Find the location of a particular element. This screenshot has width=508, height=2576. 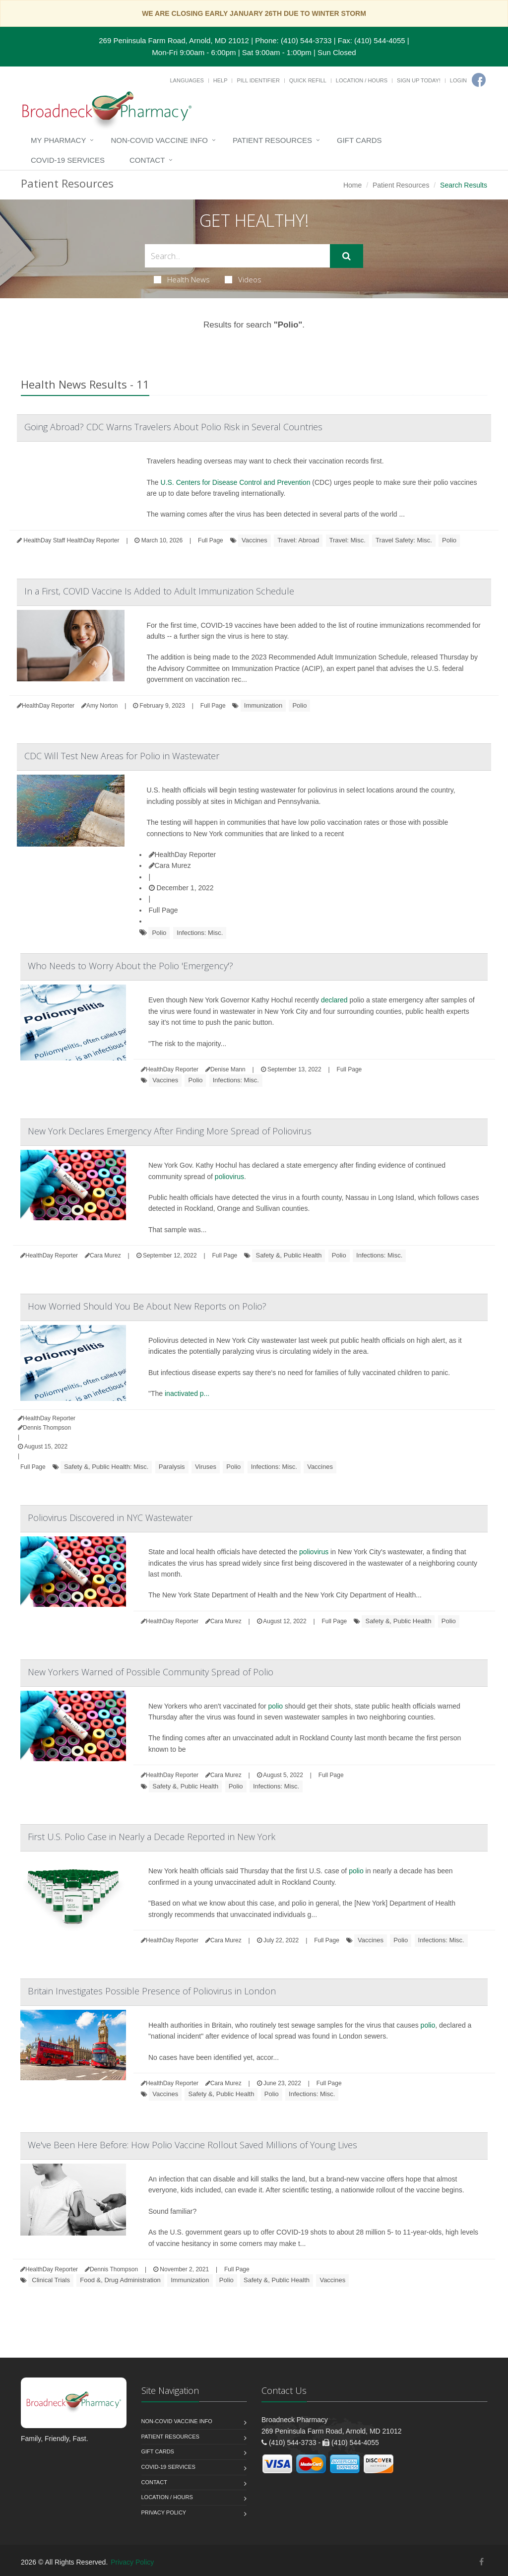

Food &, Drug Administration is located at coordinates (120, 2280).